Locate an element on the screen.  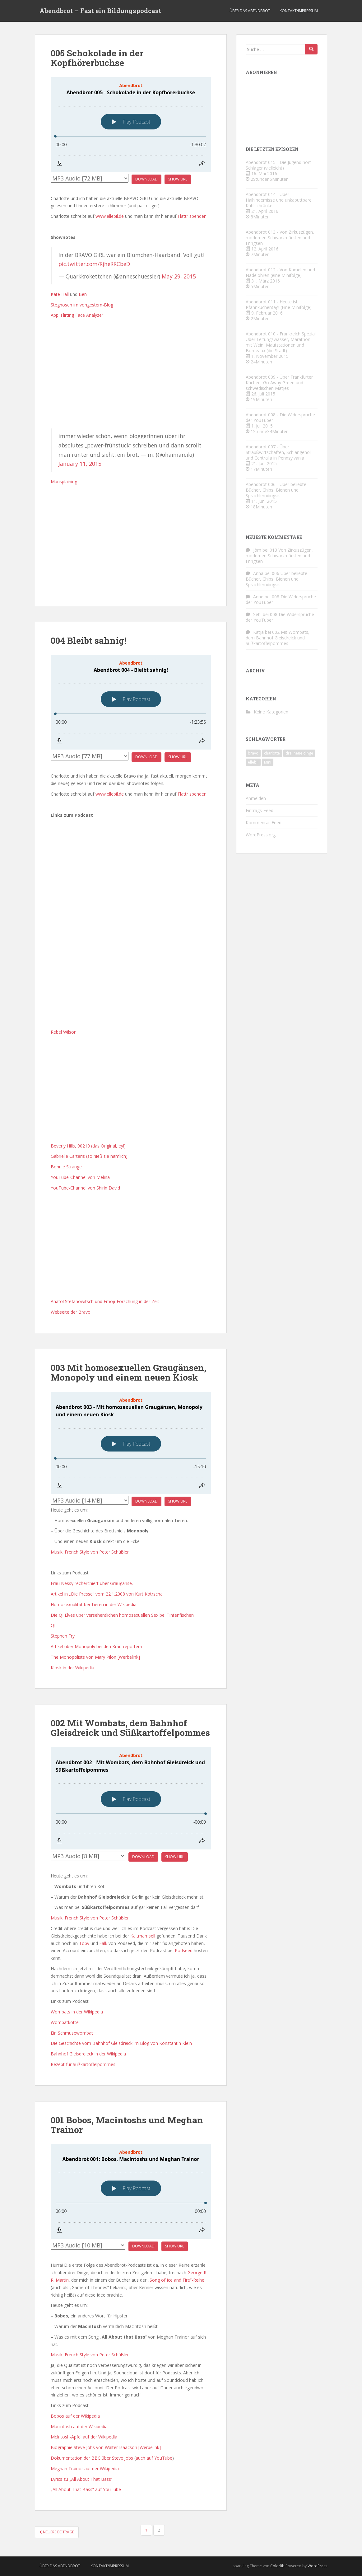
Kontakt/Impressum is located at coordinates (299, 10).